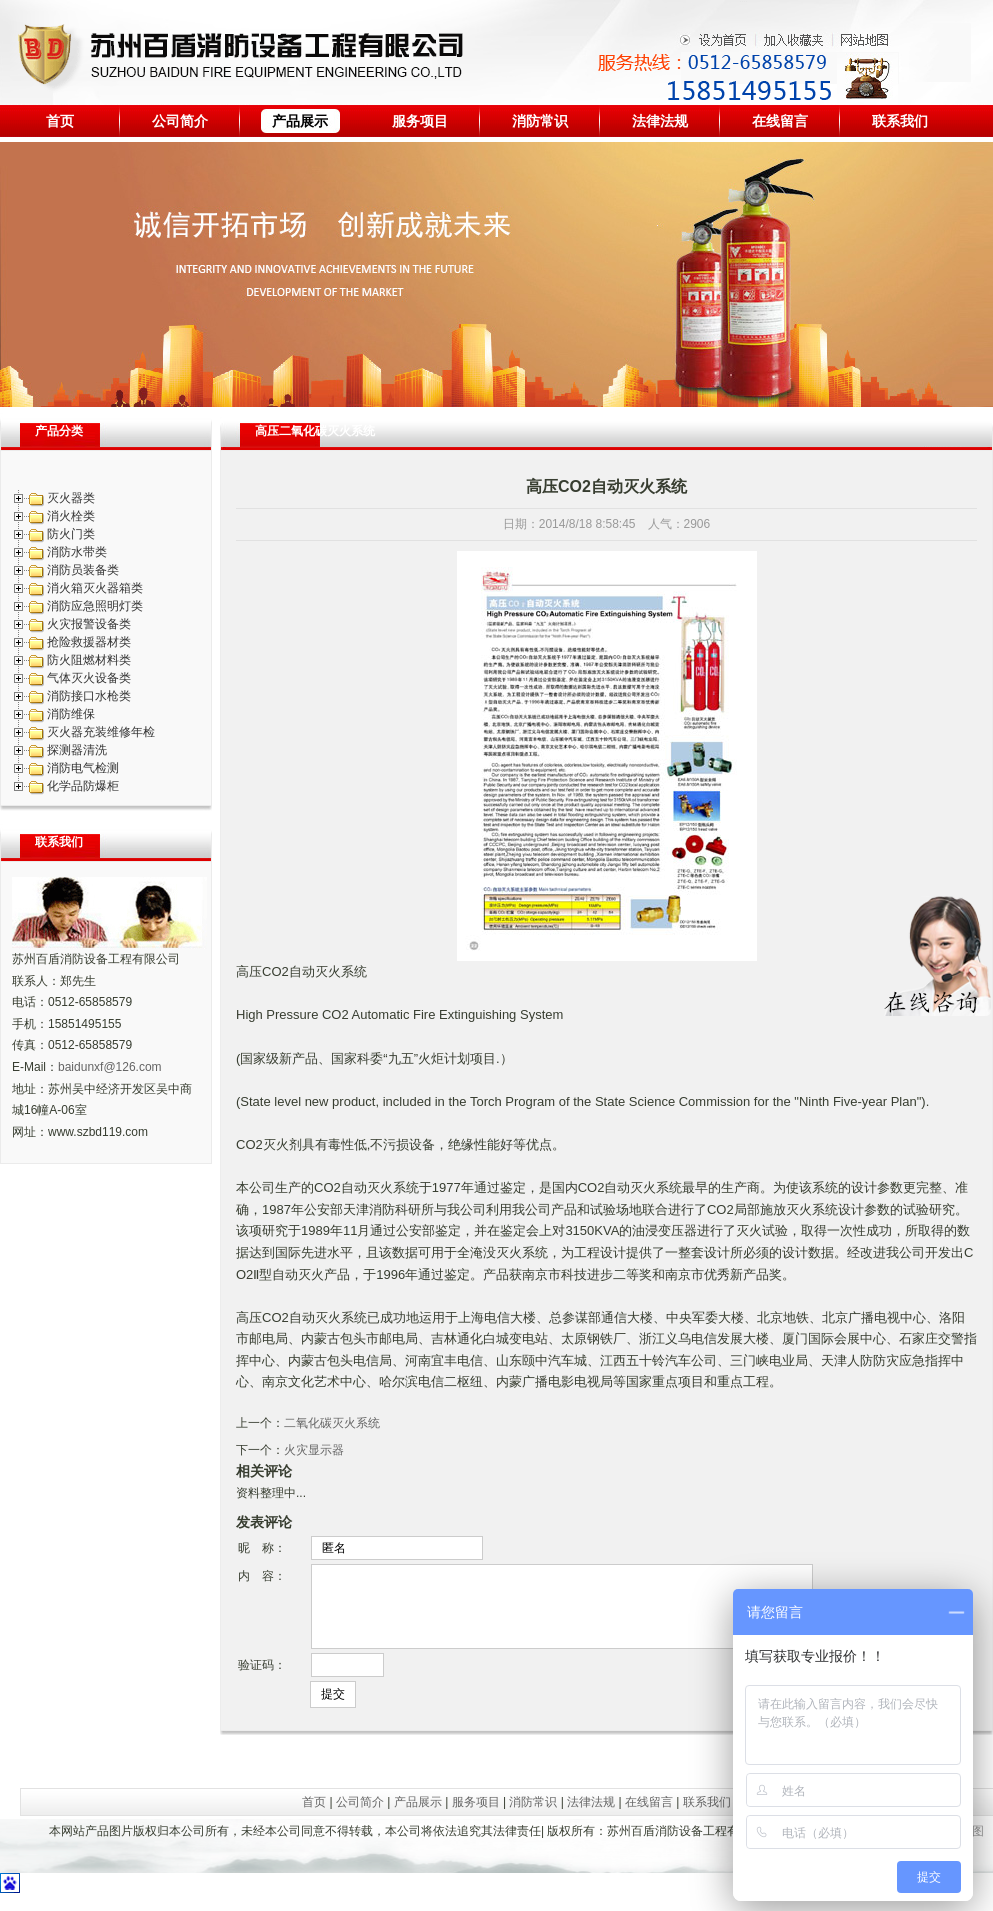  What do you see at coordinates (83, 570) in the screenshot?
I see `消防员装备类` at bounding box center [83, 570].